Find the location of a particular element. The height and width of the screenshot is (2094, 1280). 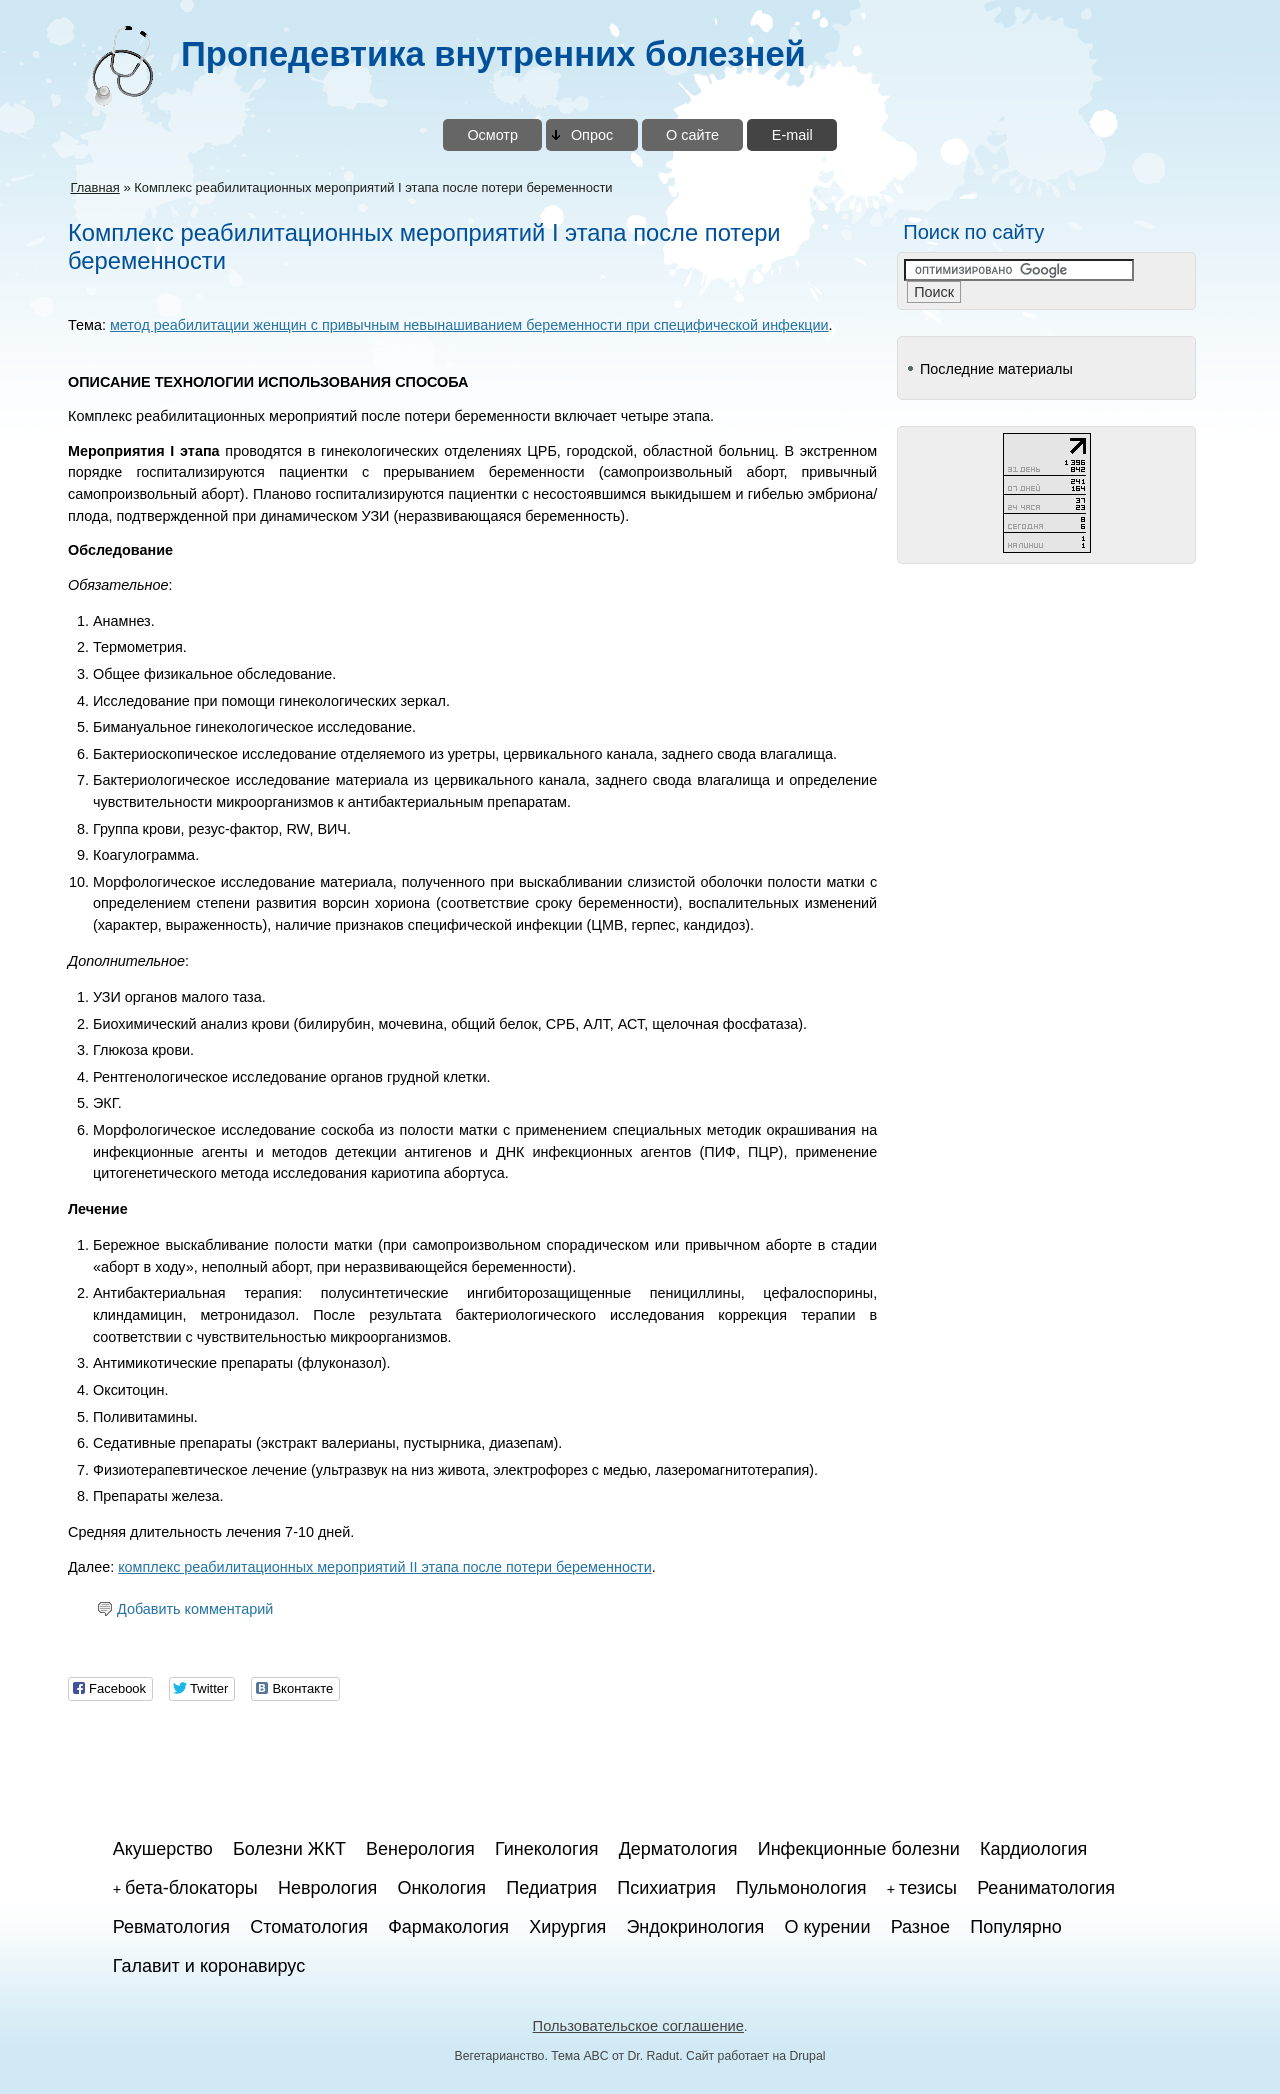

О курении is located at coordinates (828, 1927).